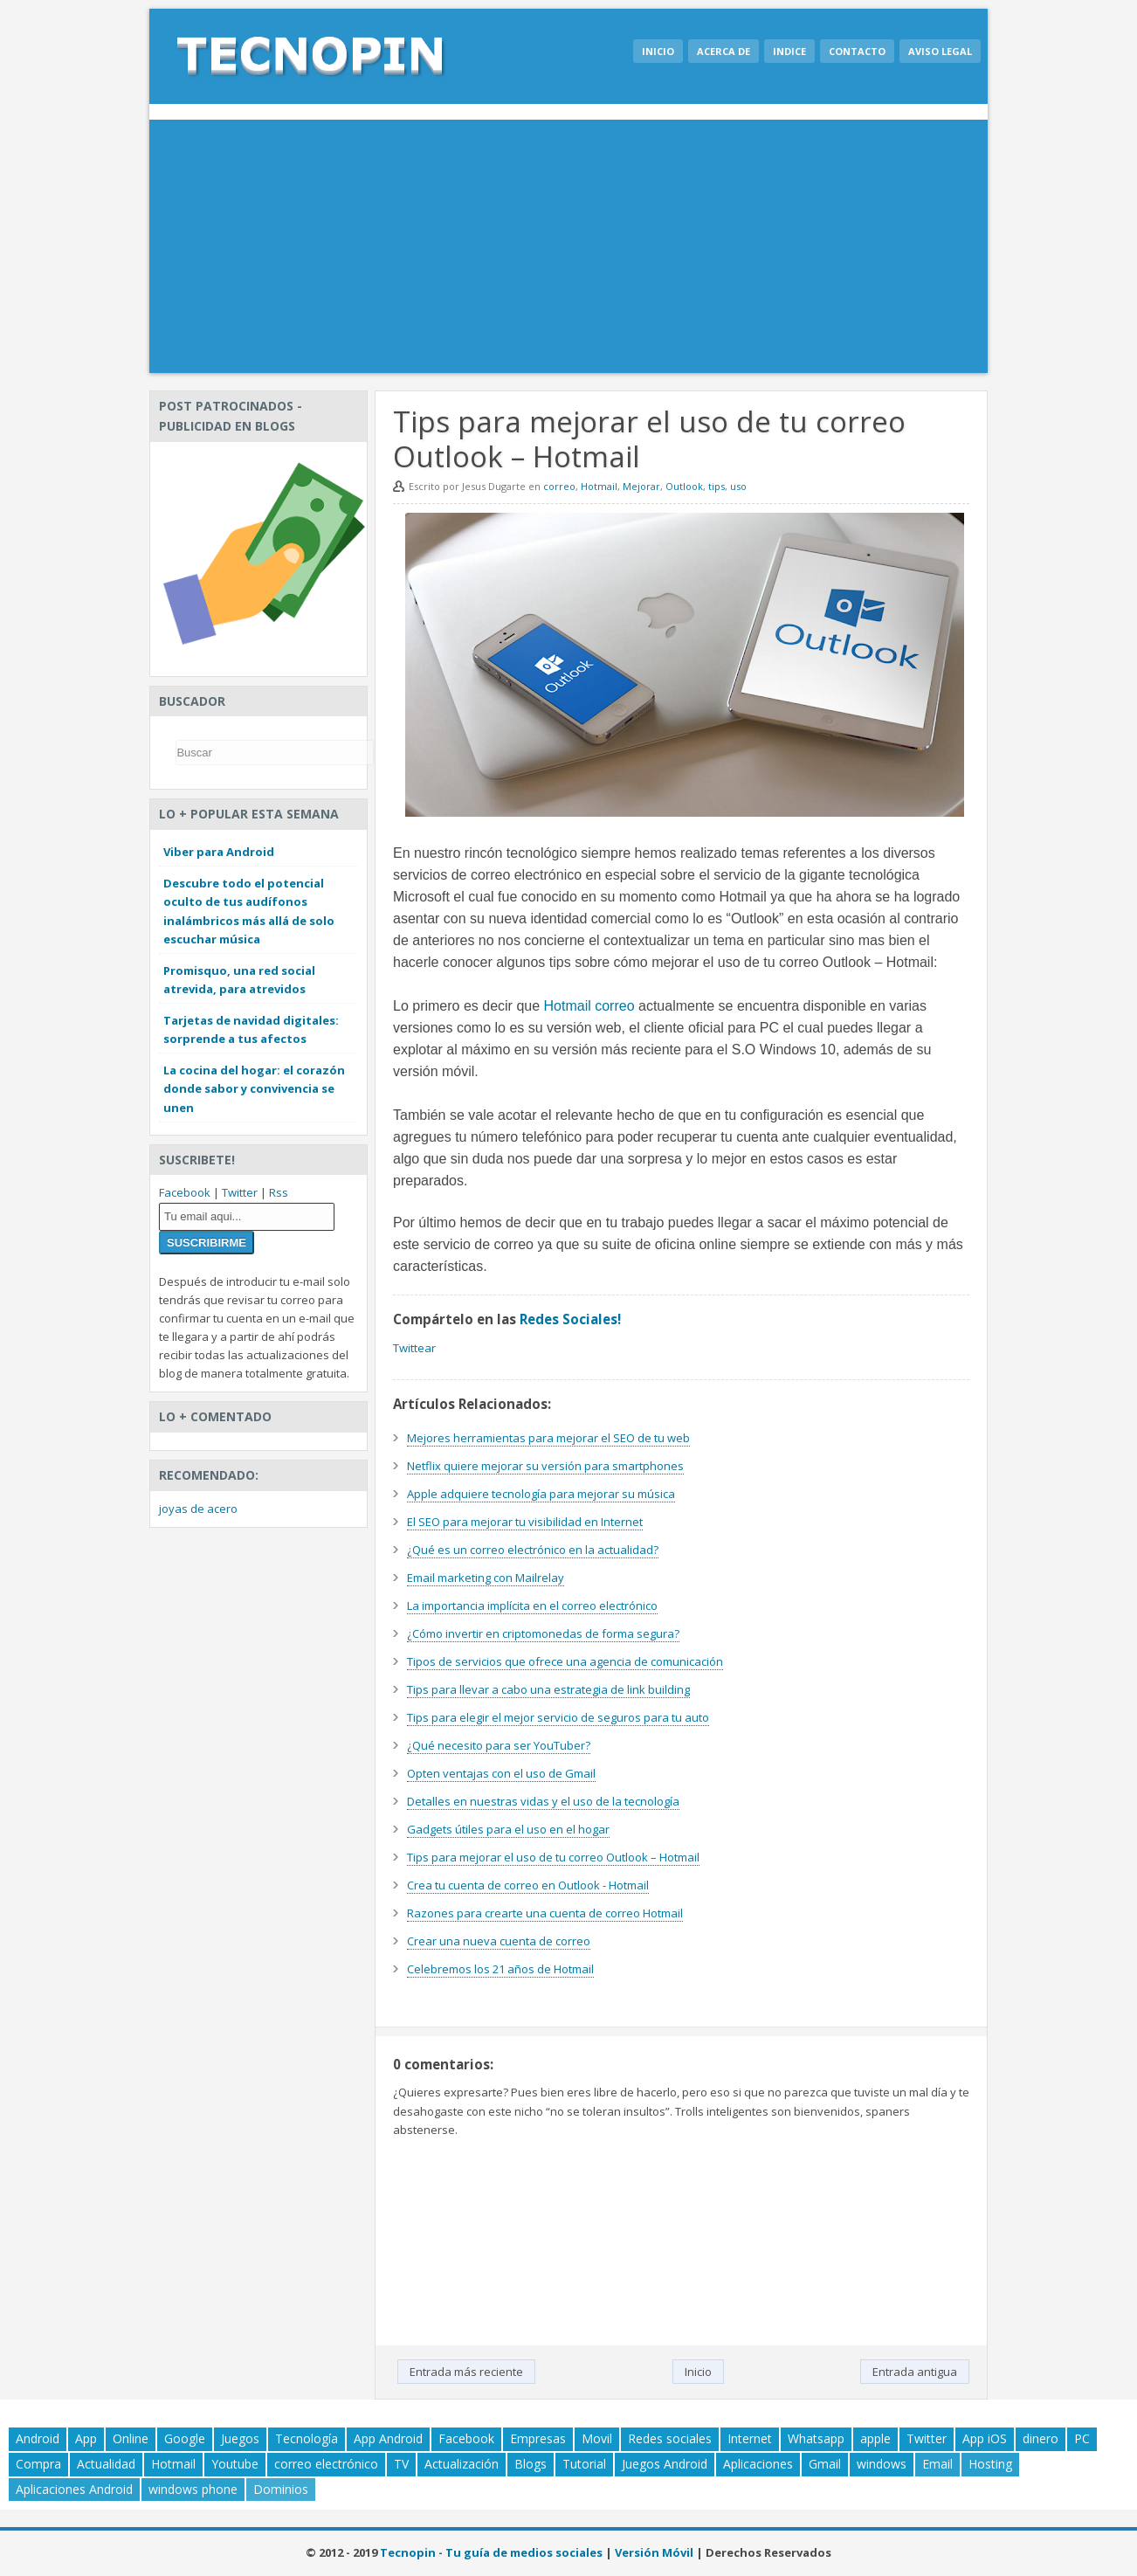 This screenshot has width=1137, height=2576. I want to click on Blogs, so click(530, 2463).